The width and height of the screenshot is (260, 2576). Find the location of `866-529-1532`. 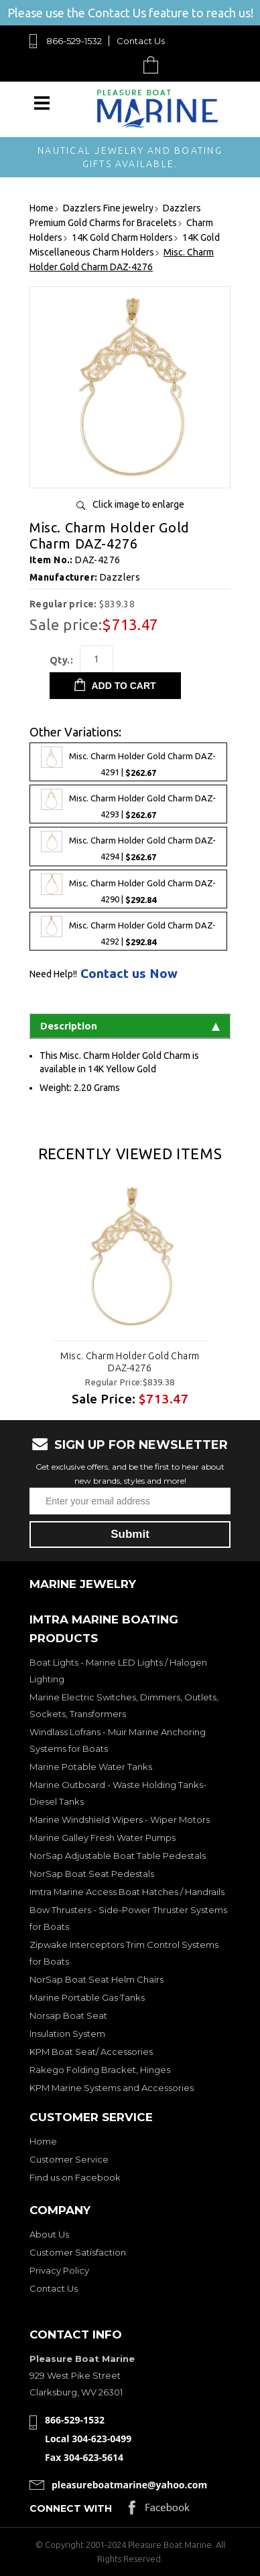

866-529-1532 is located at coordinates (74, 40).